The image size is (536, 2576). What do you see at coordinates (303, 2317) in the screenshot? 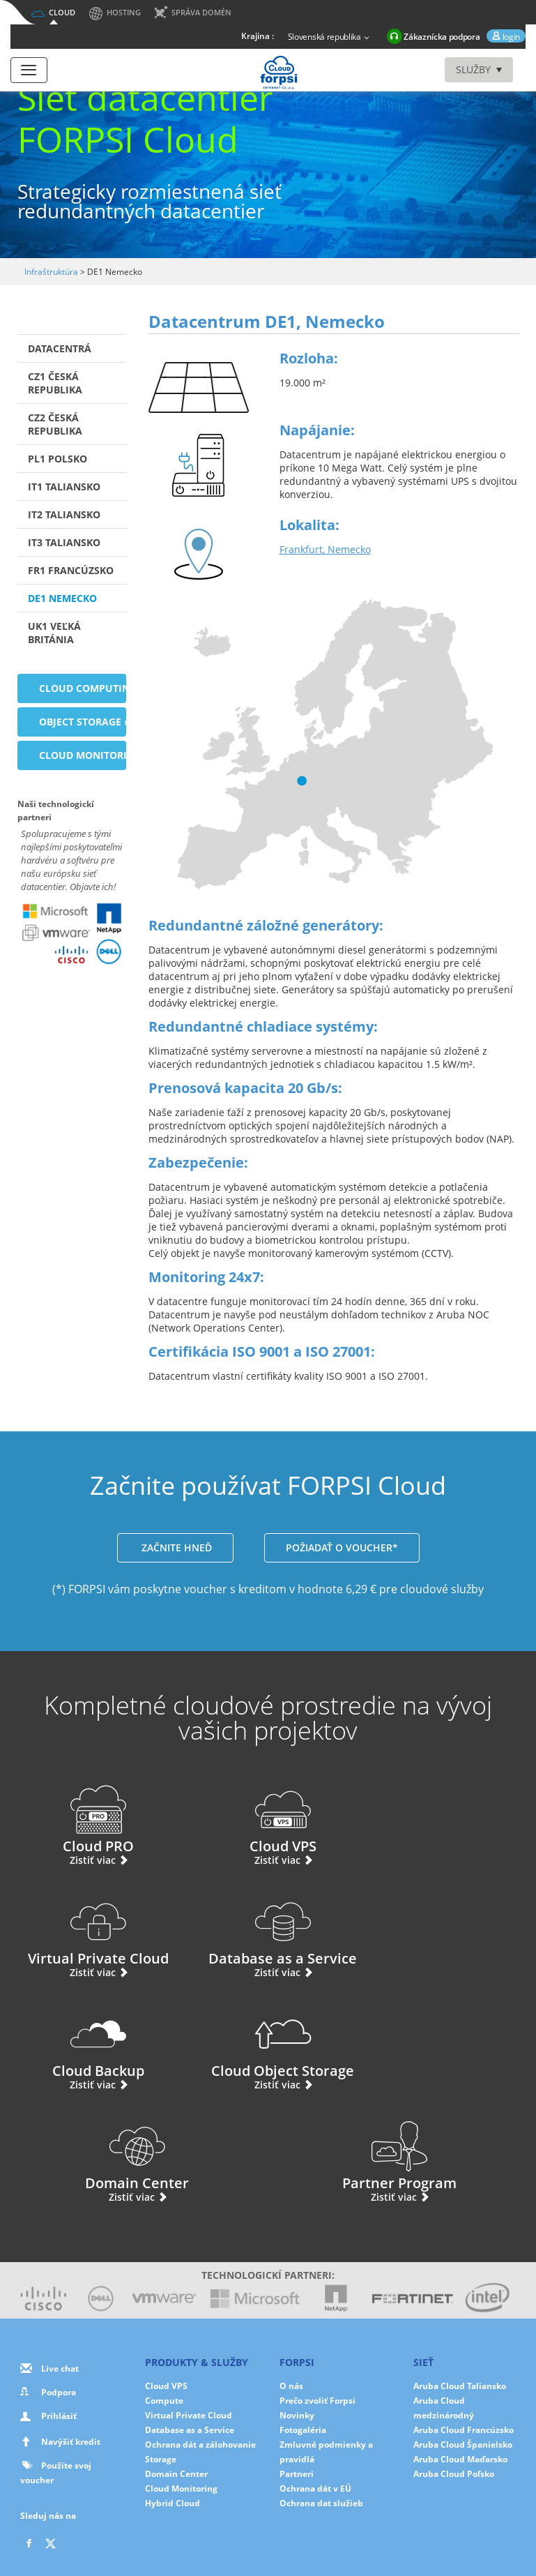
I see `Fotogaléria` at bounding box center [303, 2317].